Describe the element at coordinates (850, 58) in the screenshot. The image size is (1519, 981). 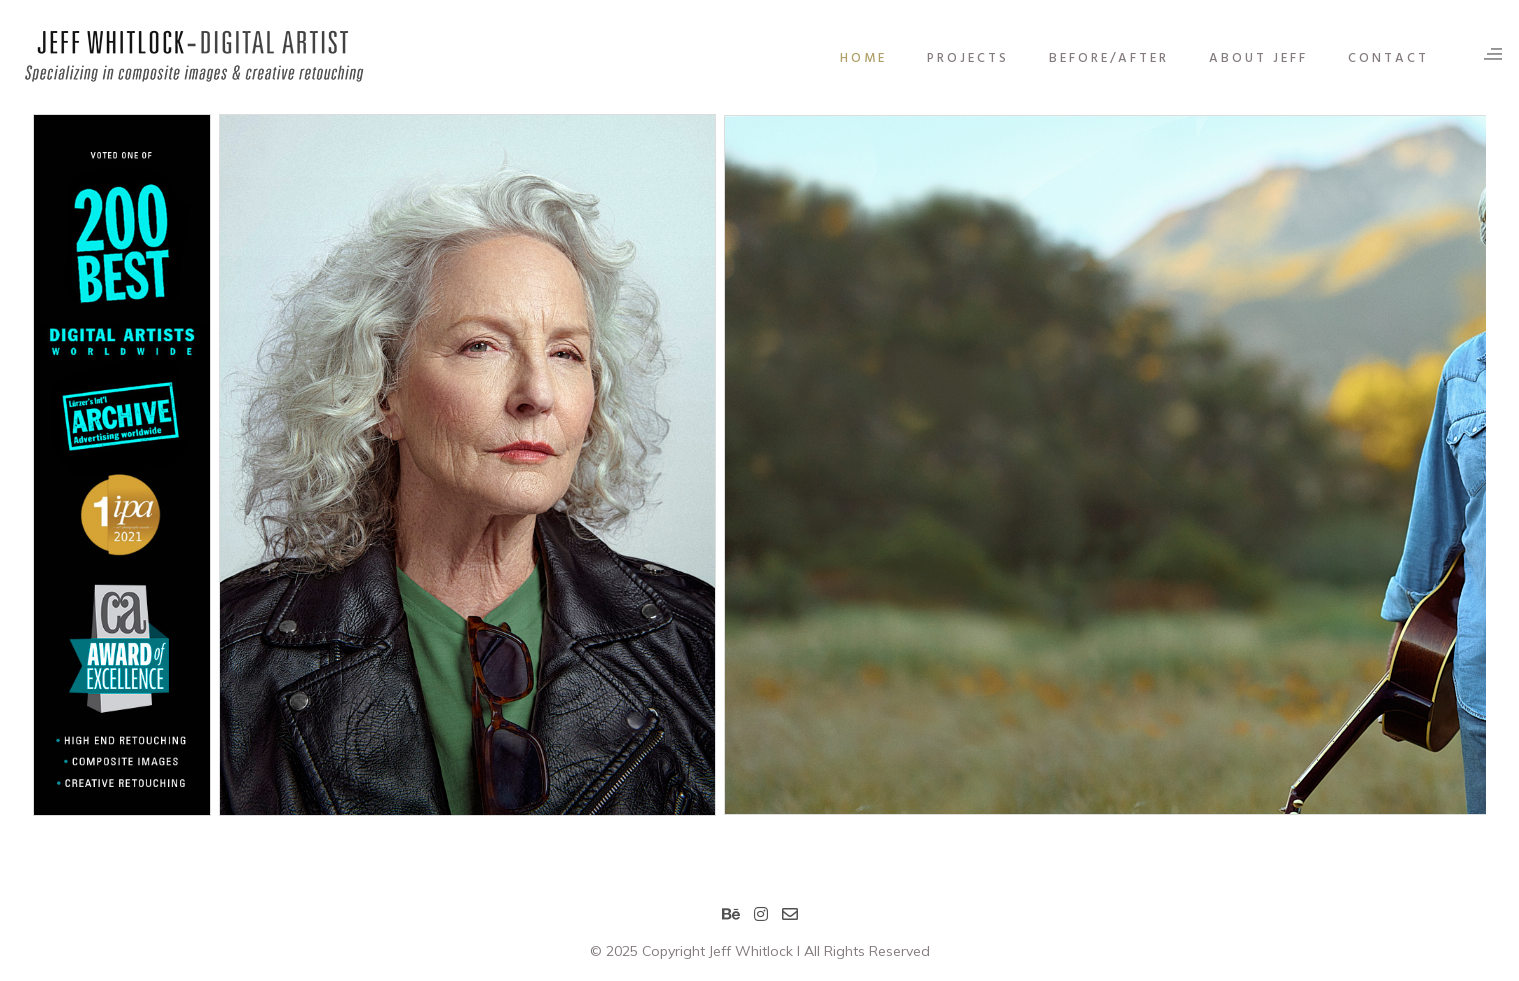
I see `HOME` at that location.